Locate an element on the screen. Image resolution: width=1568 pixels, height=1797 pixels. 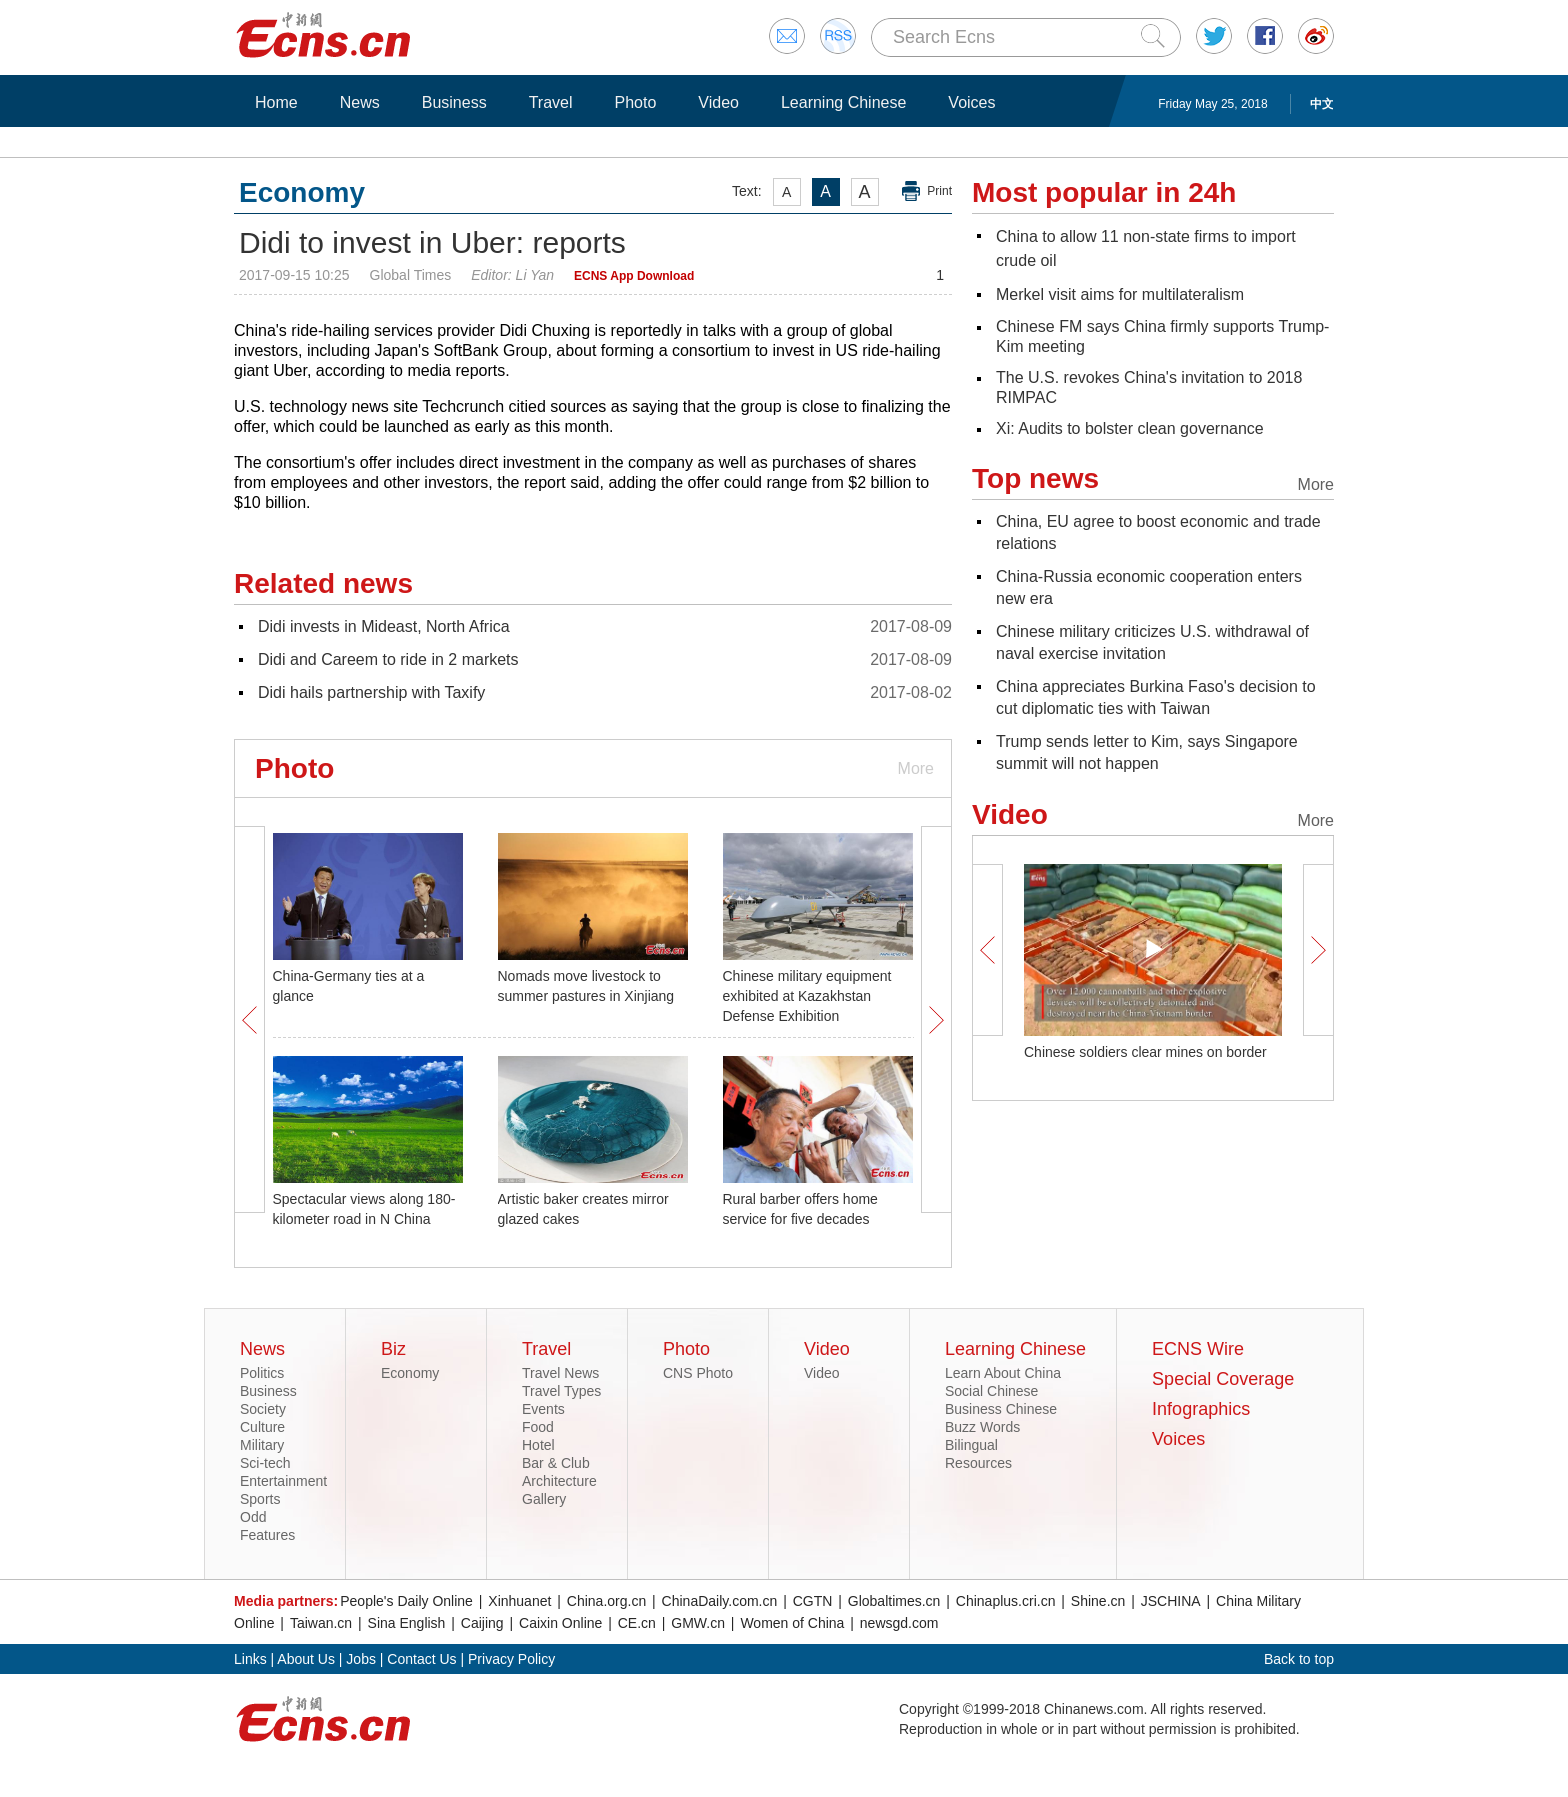
Sina English is located at coordinates (407, 1623).